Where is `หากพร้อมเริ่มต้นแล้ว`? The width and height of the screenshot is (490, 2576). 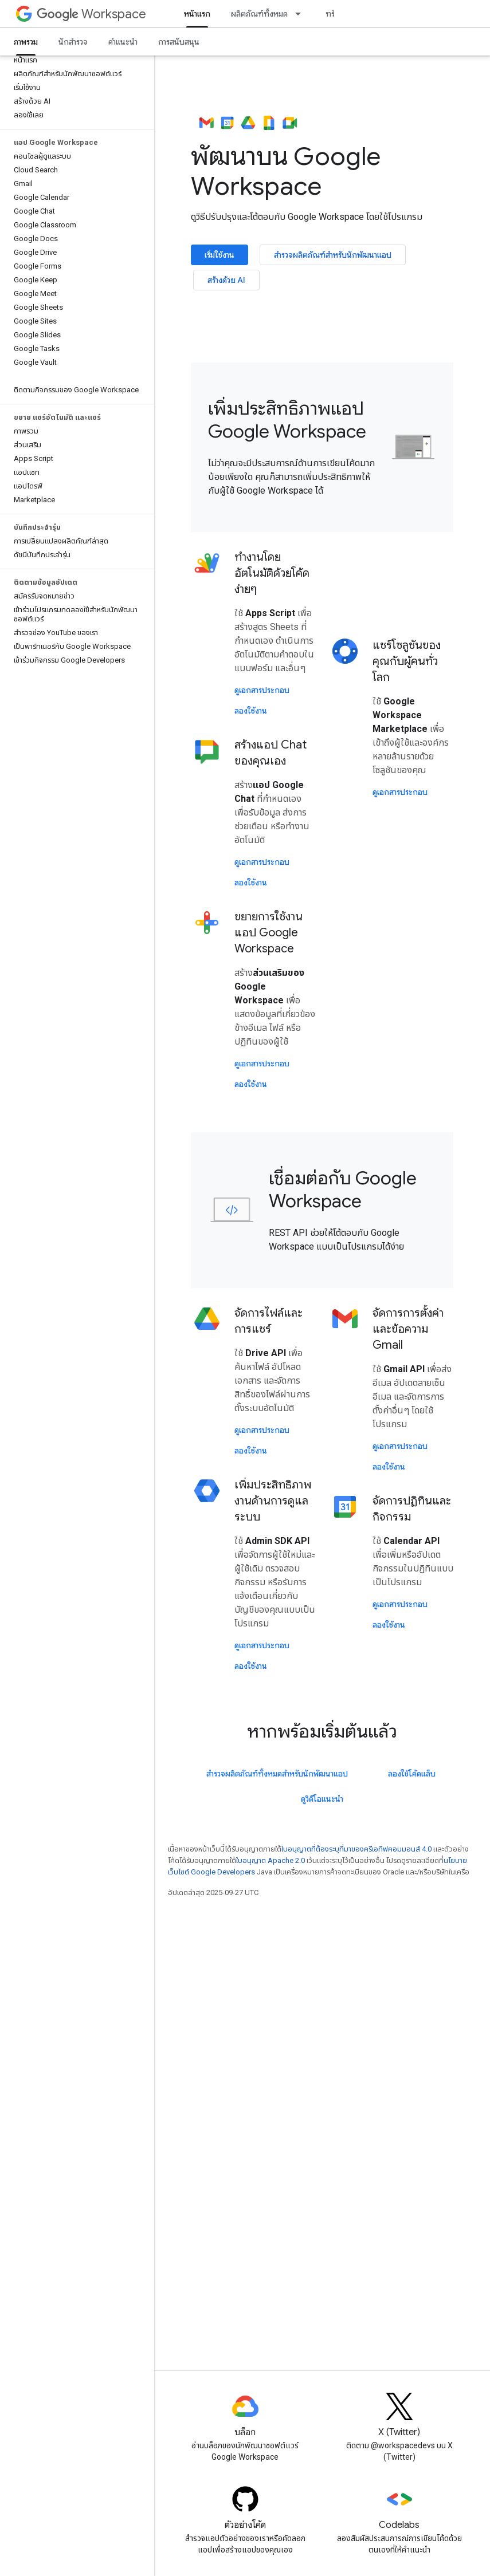 หากพร้อมเริ่มต้นแล้ว is located at coordinates (322, 1731).